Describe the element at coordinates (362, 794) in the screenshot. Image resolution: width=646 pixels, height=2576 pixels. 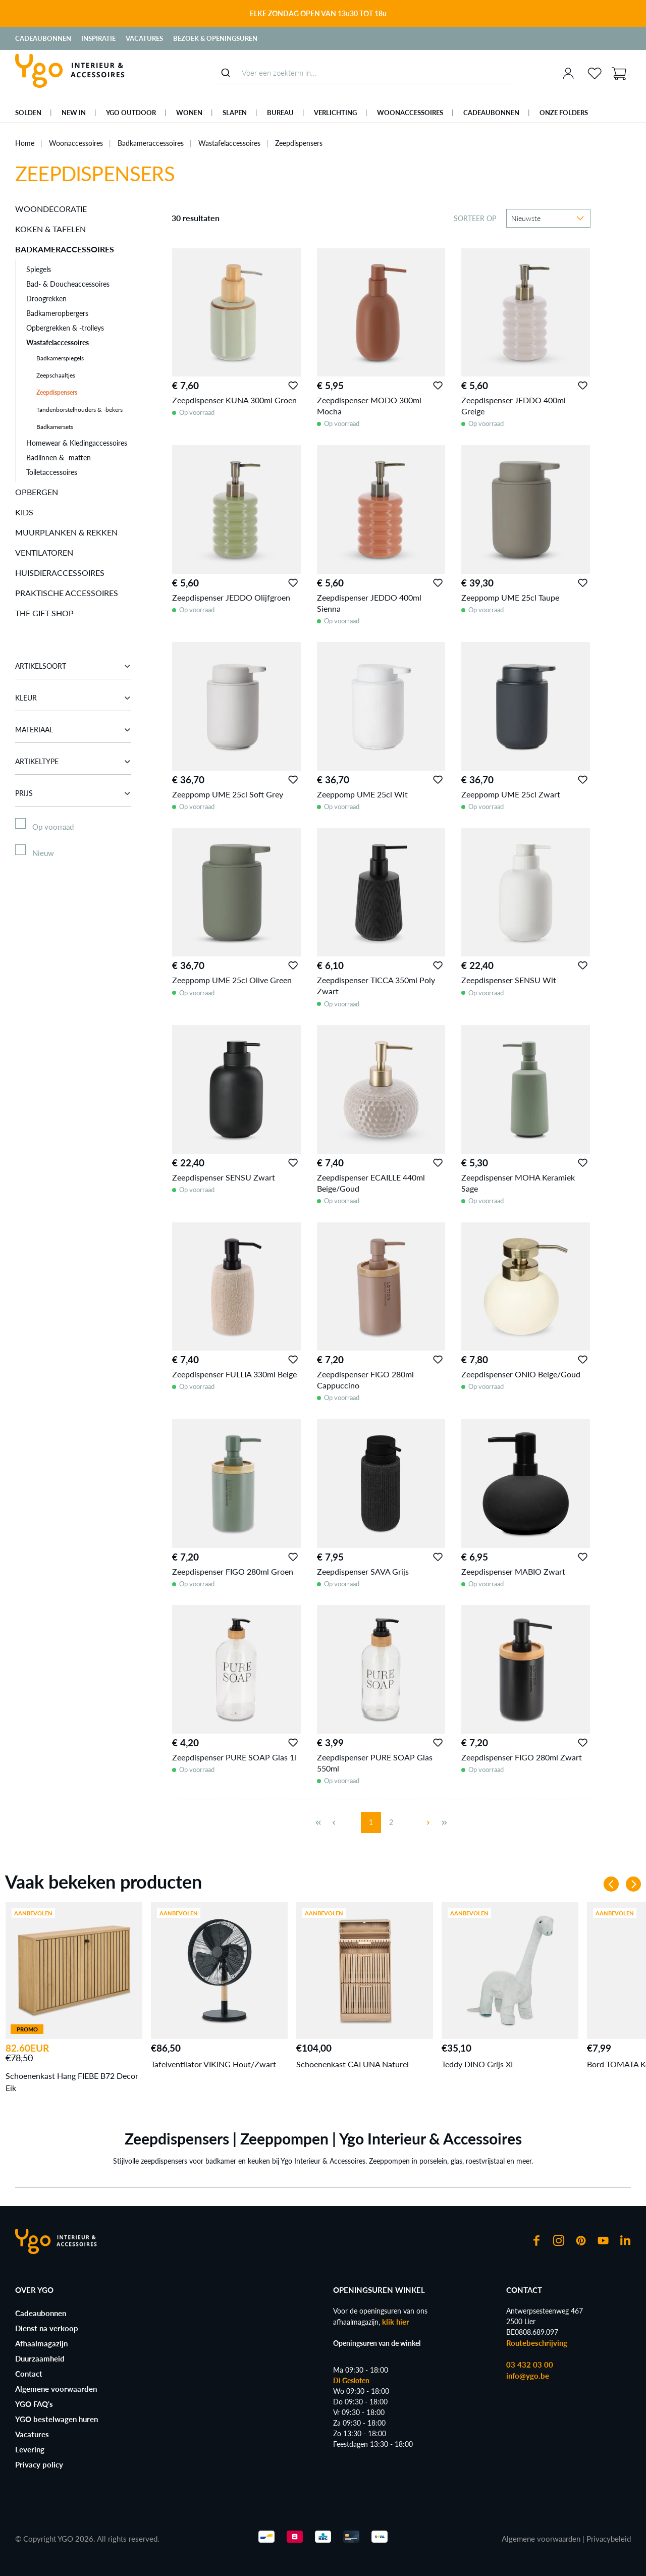
I see `Zeeppomp UME 25cl Wit` at that location.